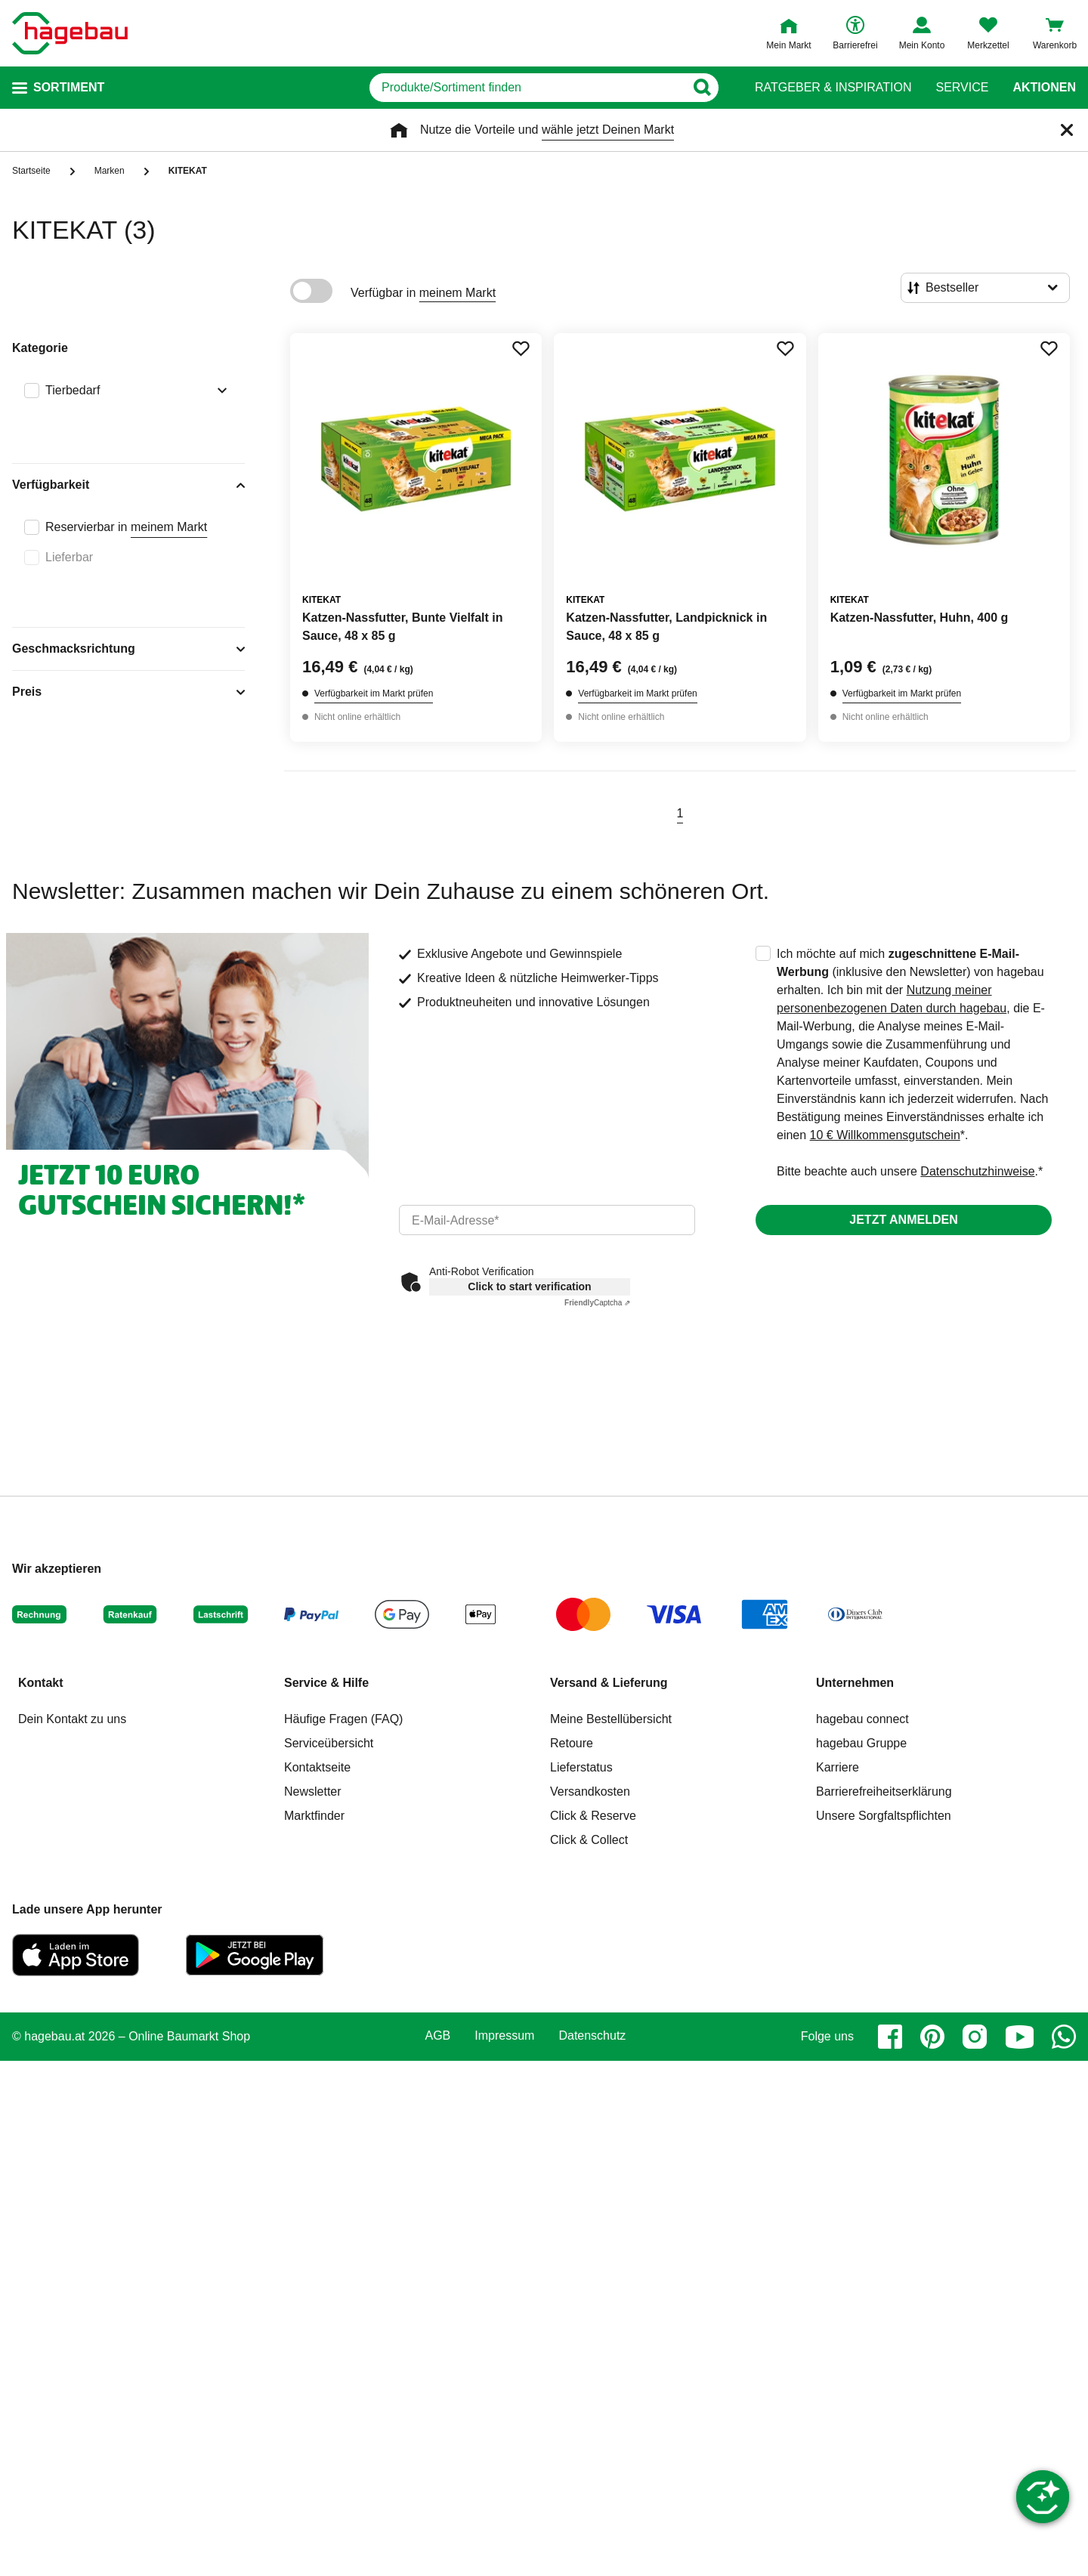 The width and height of the screenshot is (1088, 2576). What do you see at coordinates (343, 1719) in the screenshot?
I see `Häufige Fragen (FAQ)` at bounding box center [343, 1719].